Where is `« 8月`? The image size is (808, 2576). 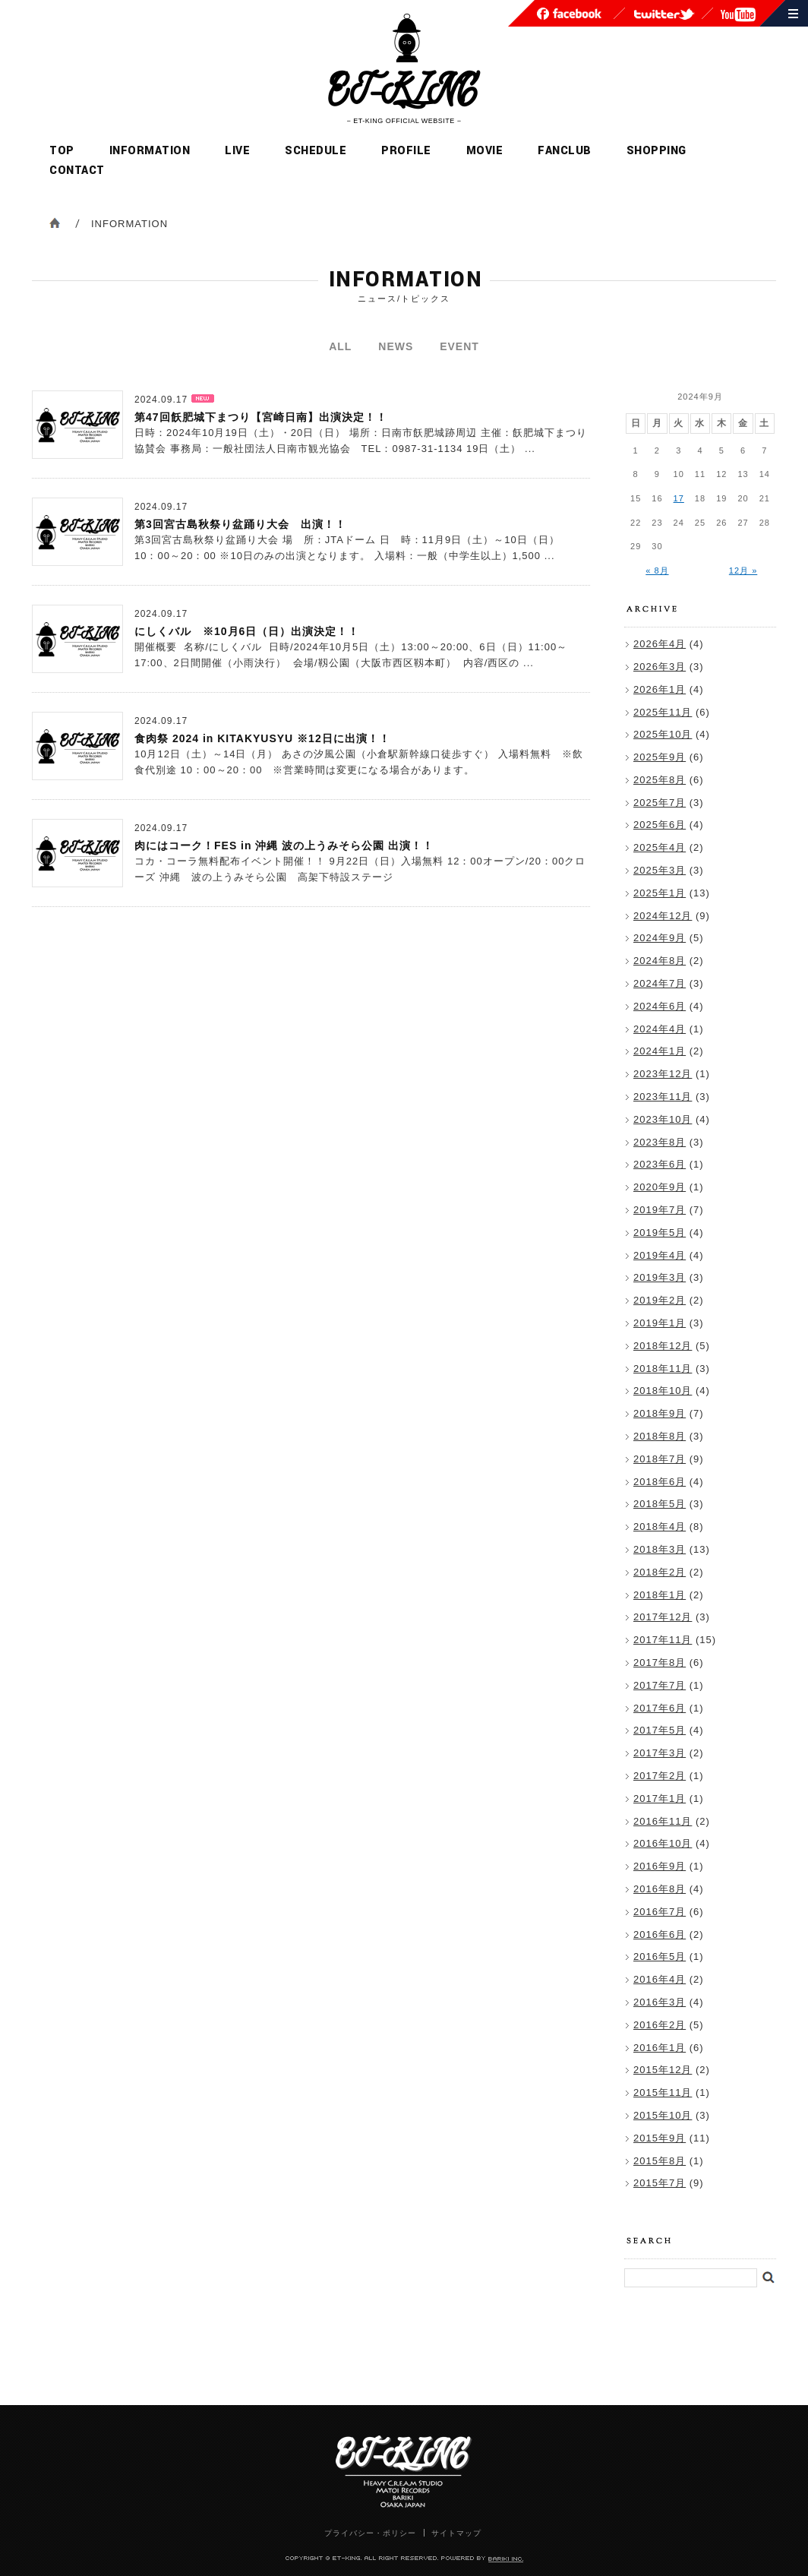 « 8月 is located at coordinates (656, 570).